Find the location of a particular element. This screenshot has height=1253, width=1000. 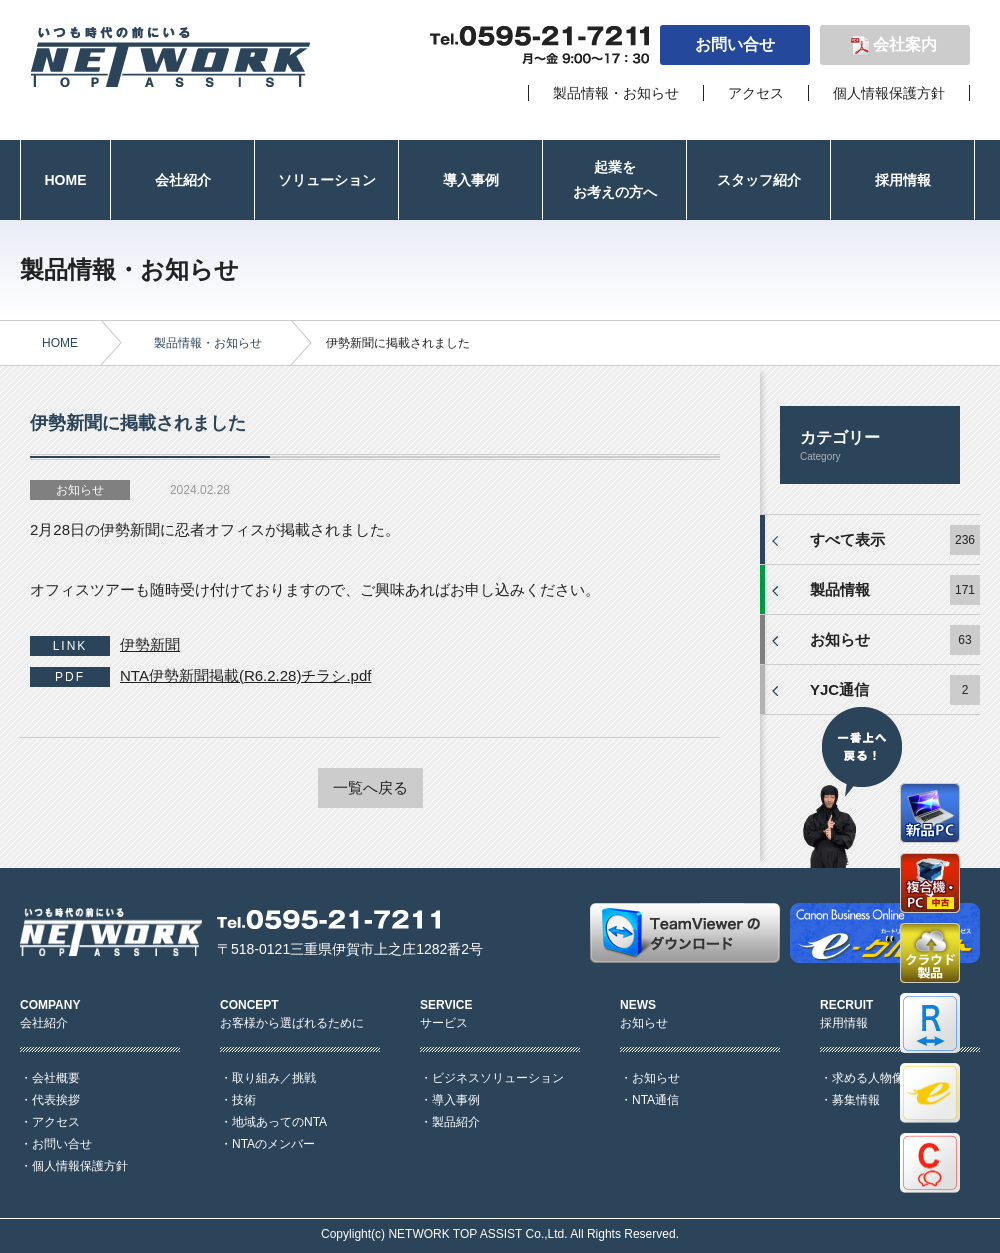

NTA伊勢新聞掲載(R6.2.28)チラシ.pdf is located at coordinates (245, 675).